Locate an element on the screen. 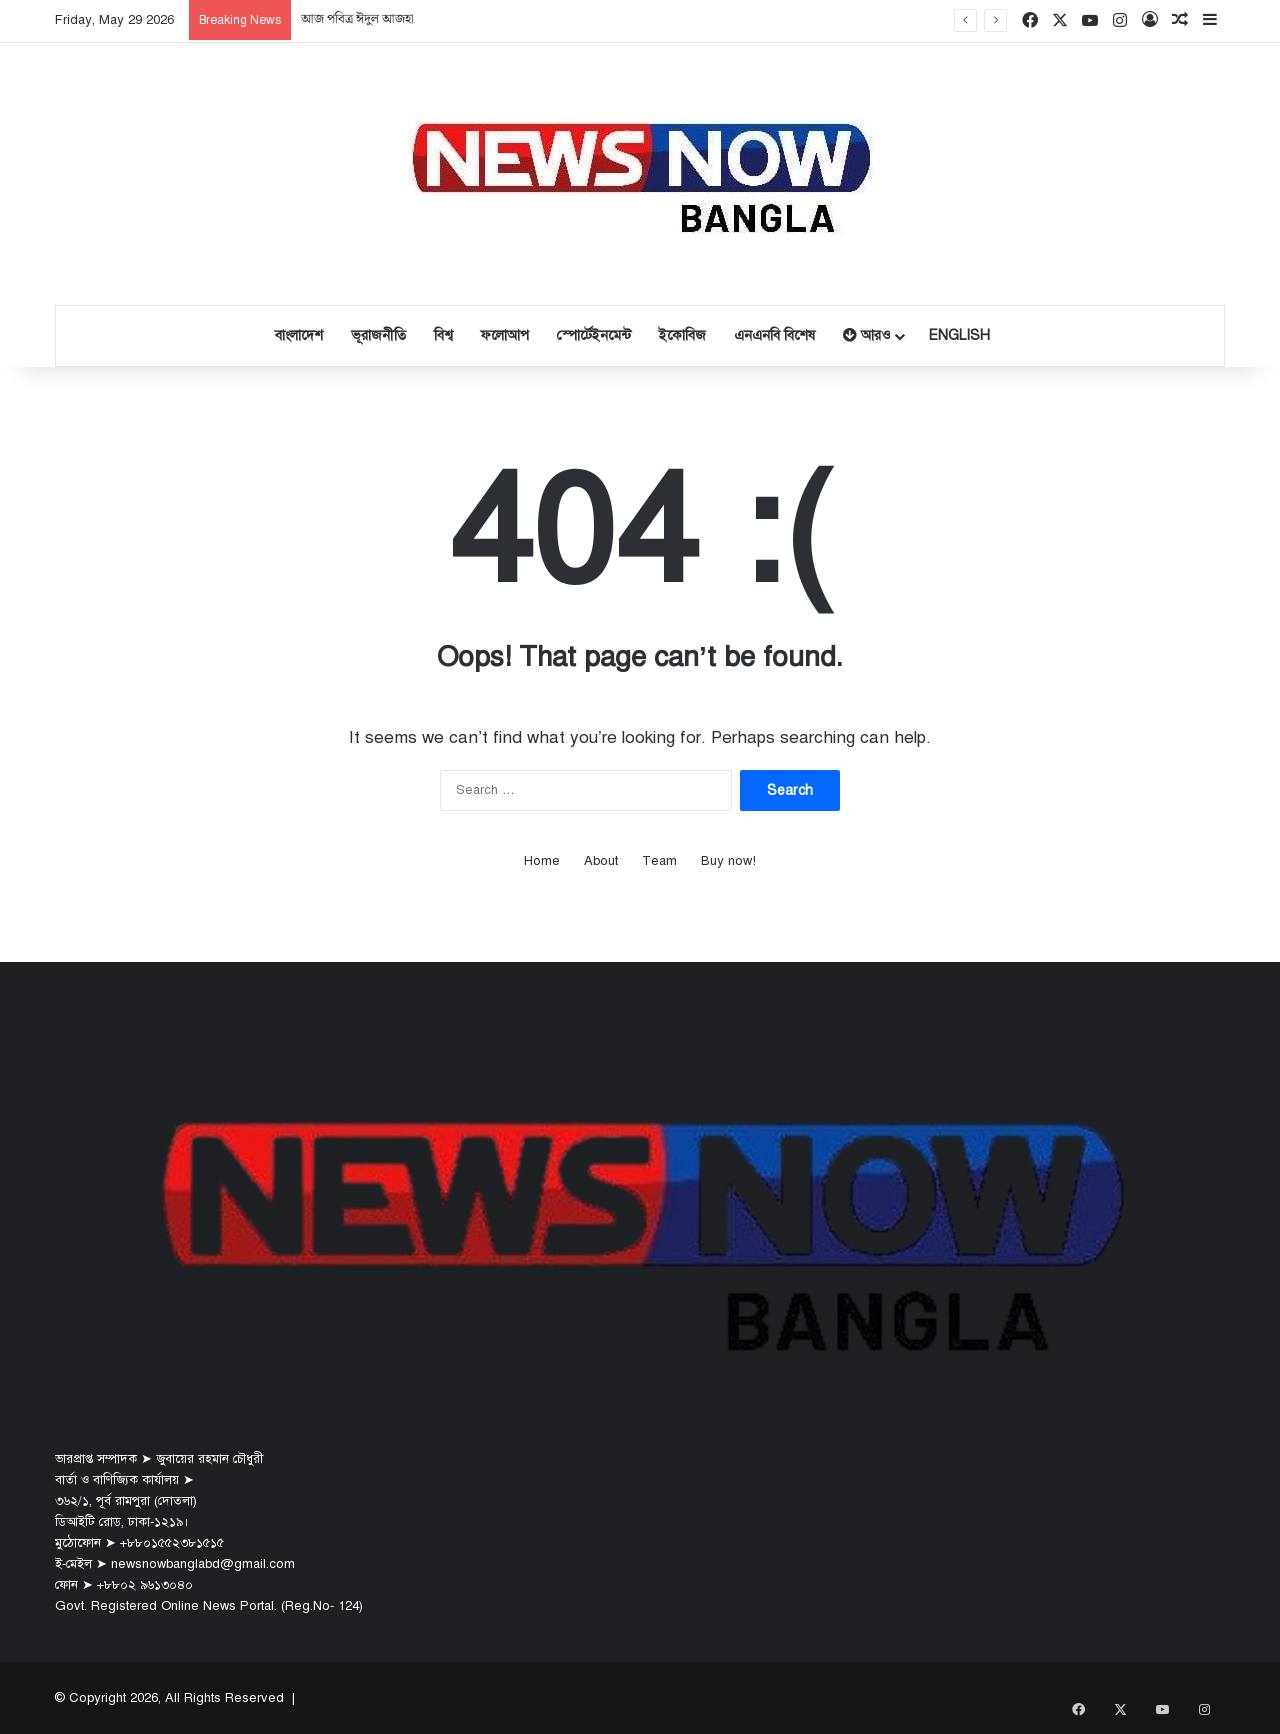  এনএনবি বিশেষ is located at coordinates (774, 335).